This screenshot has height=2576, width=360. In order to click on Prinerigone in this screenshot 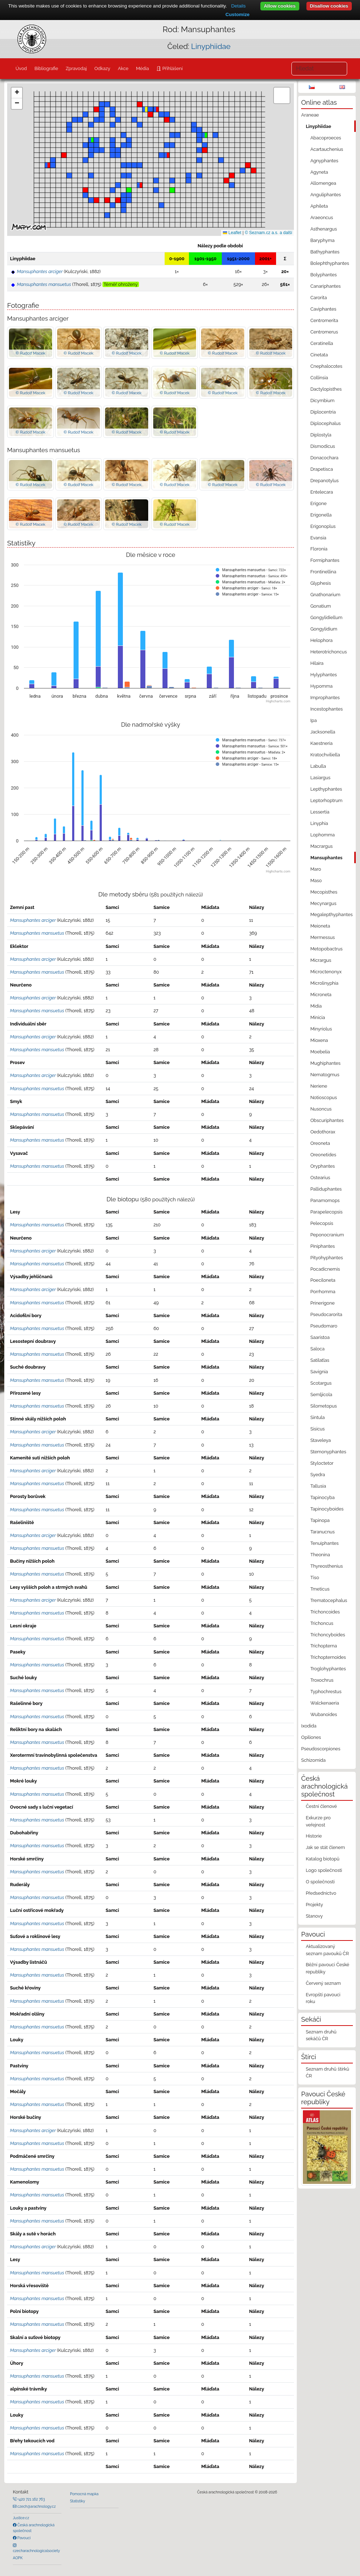, I will do `click(322, 1303)`.